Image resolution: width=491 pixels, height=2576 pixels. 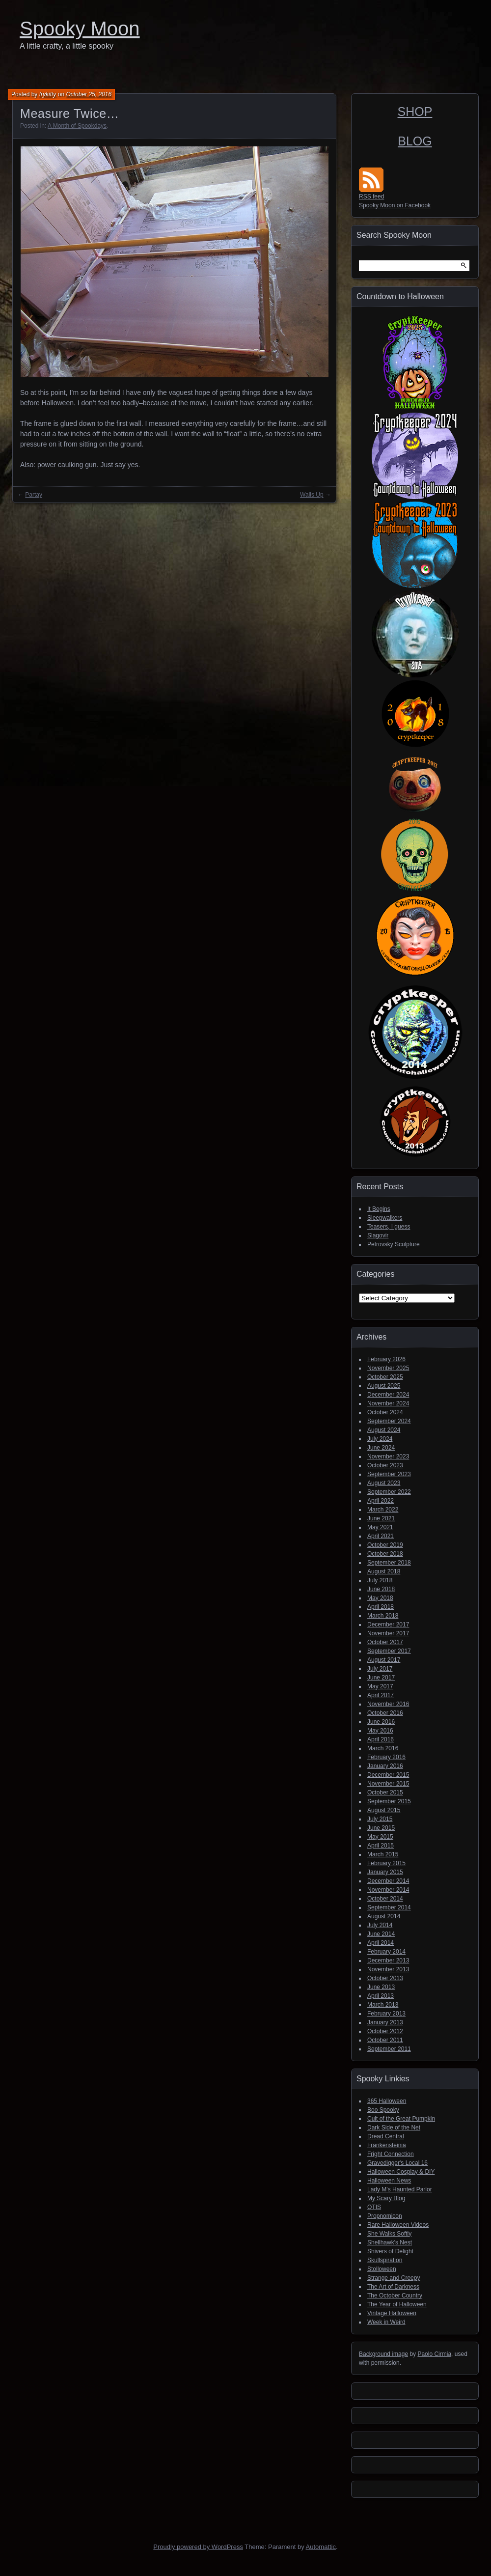 I want to click on September 2015, so click(x=389, y=1801).